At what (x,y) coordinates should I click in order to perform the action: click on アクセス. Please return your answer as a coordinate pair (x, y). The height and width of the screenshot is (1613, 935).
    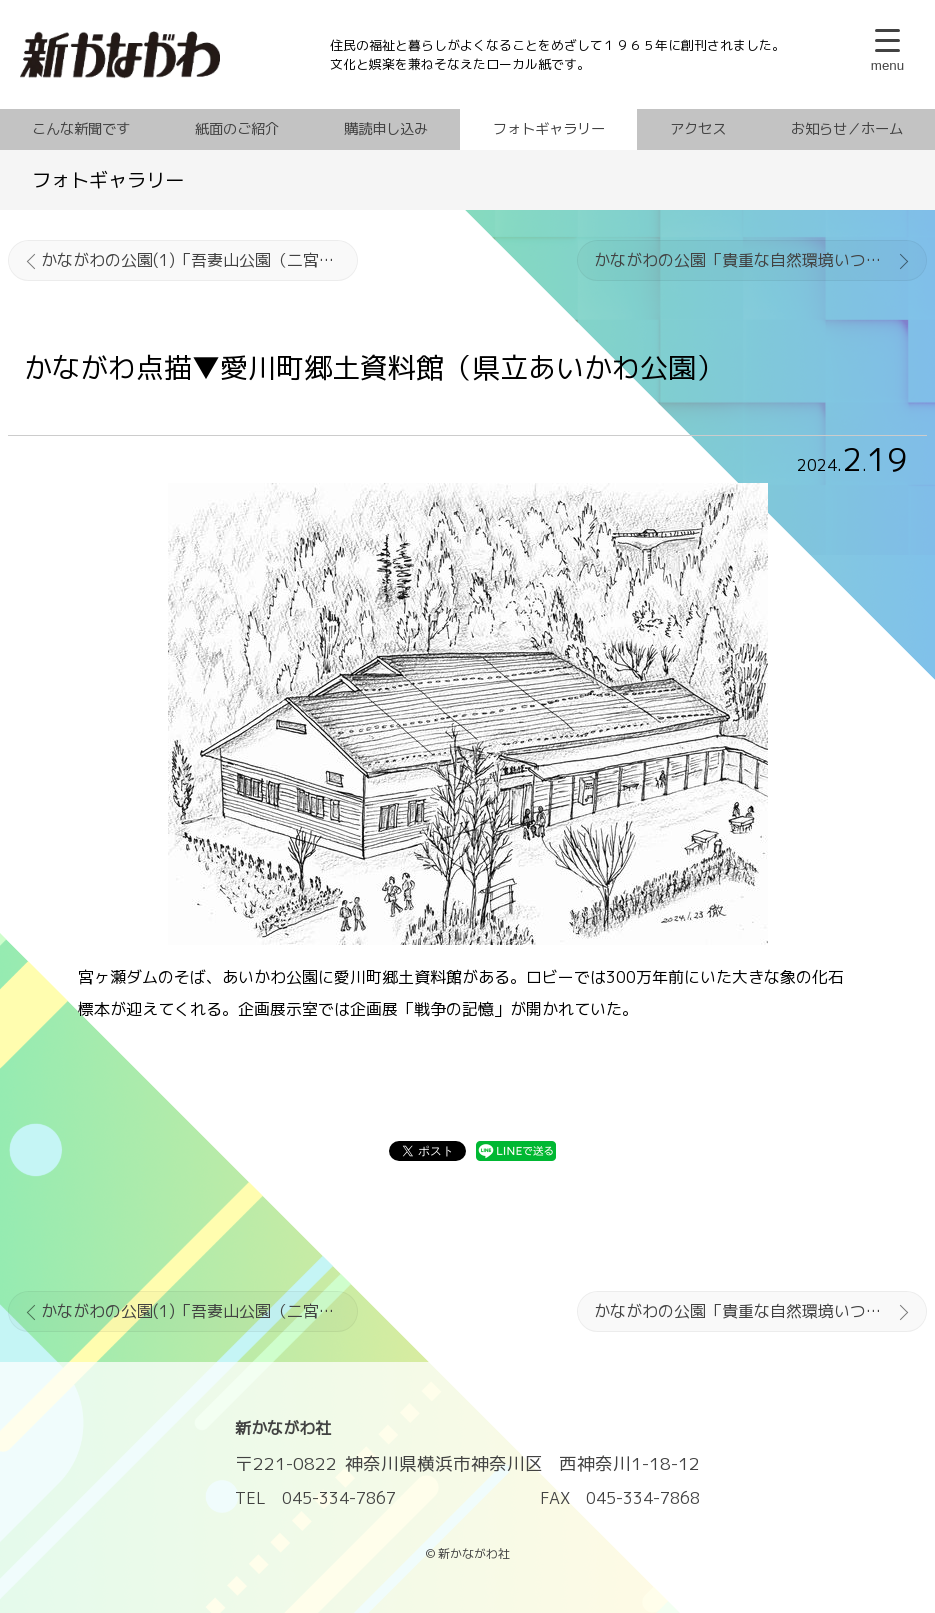
    Looking at the image, I should click on (698, 129).